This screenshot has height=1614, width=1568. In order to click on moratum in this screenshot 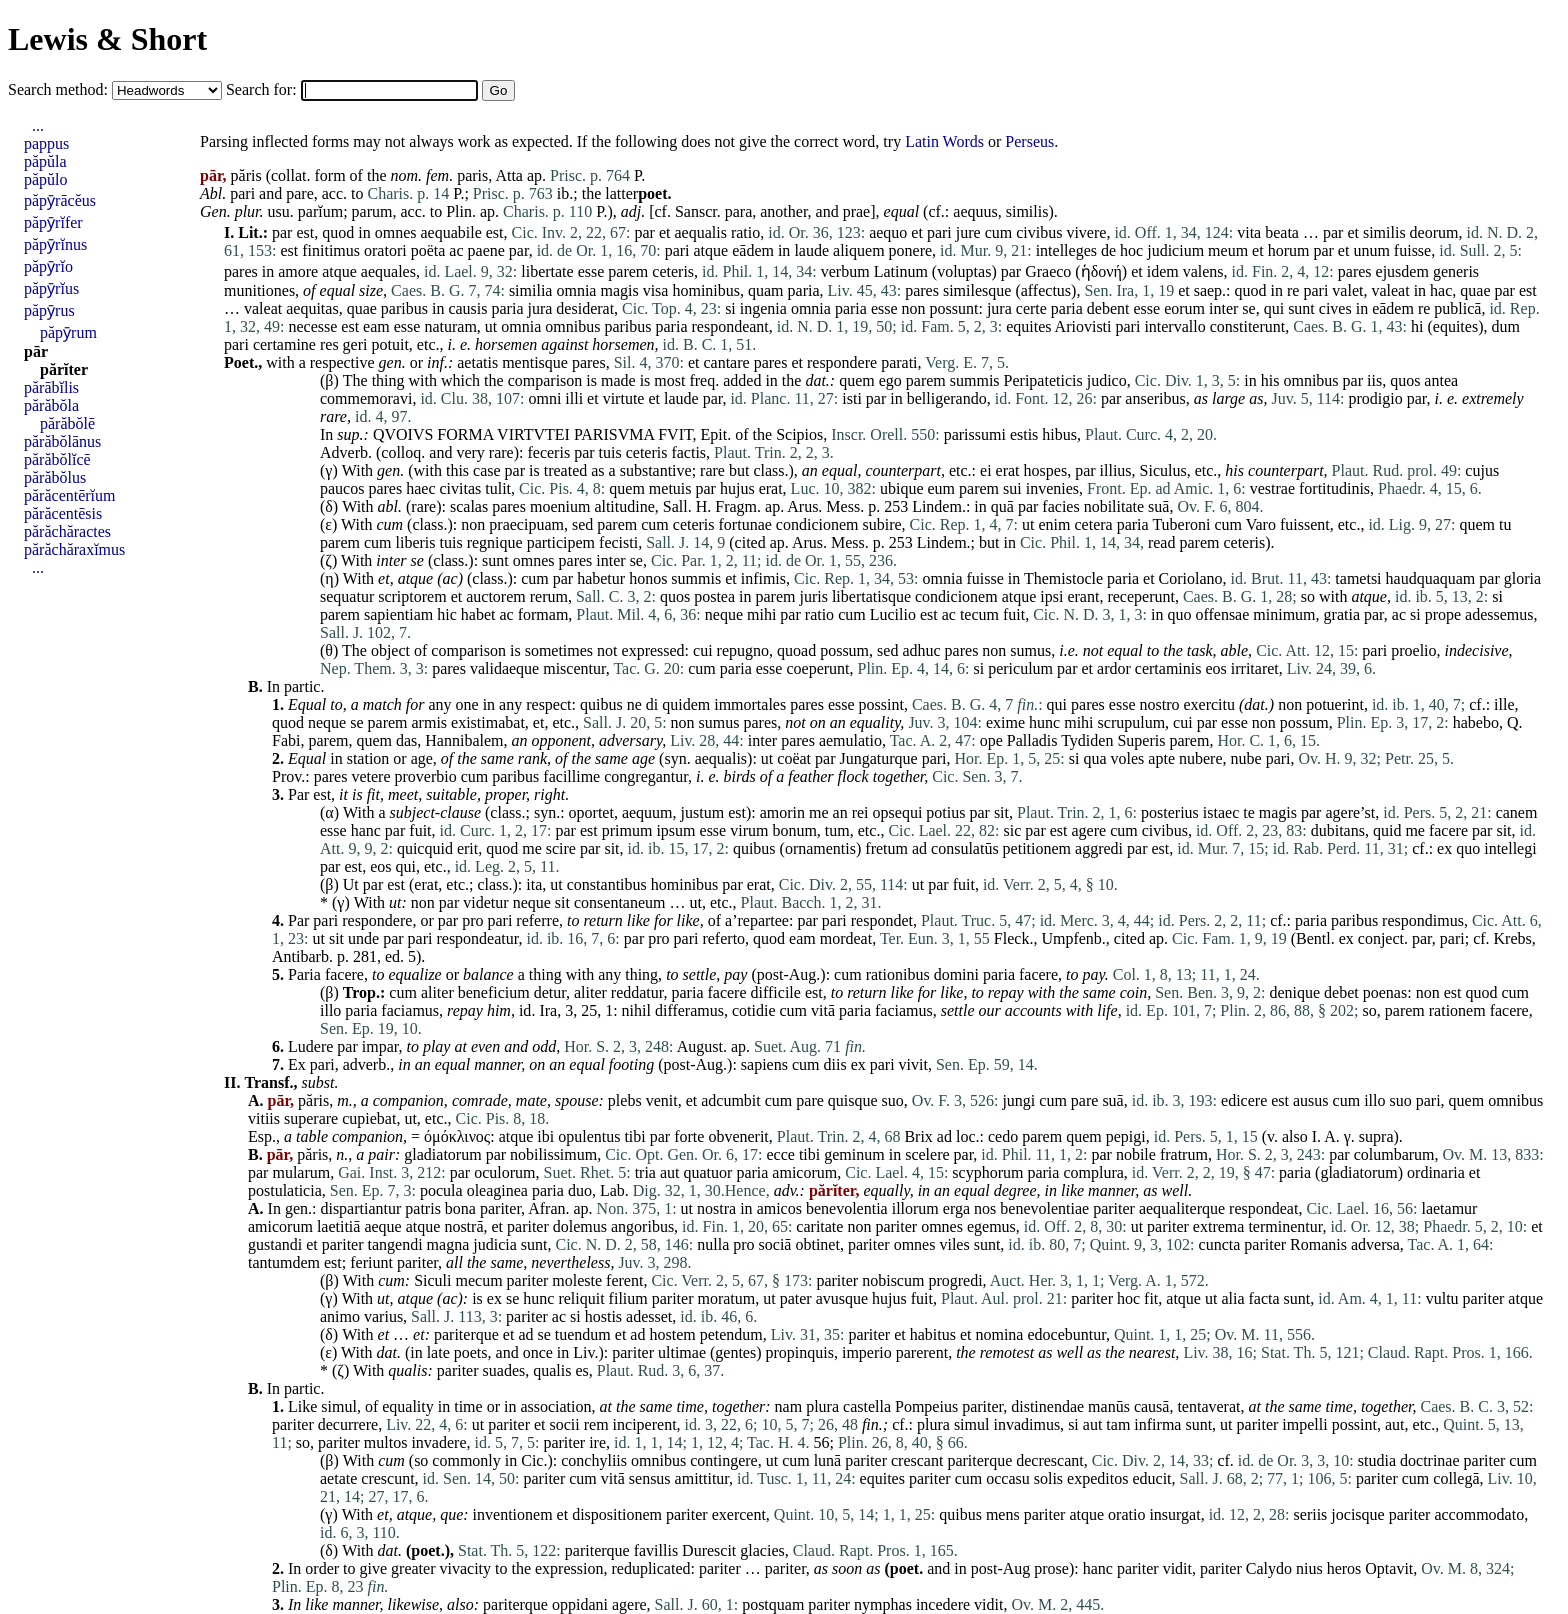, I will do `click(726, 1298)`.